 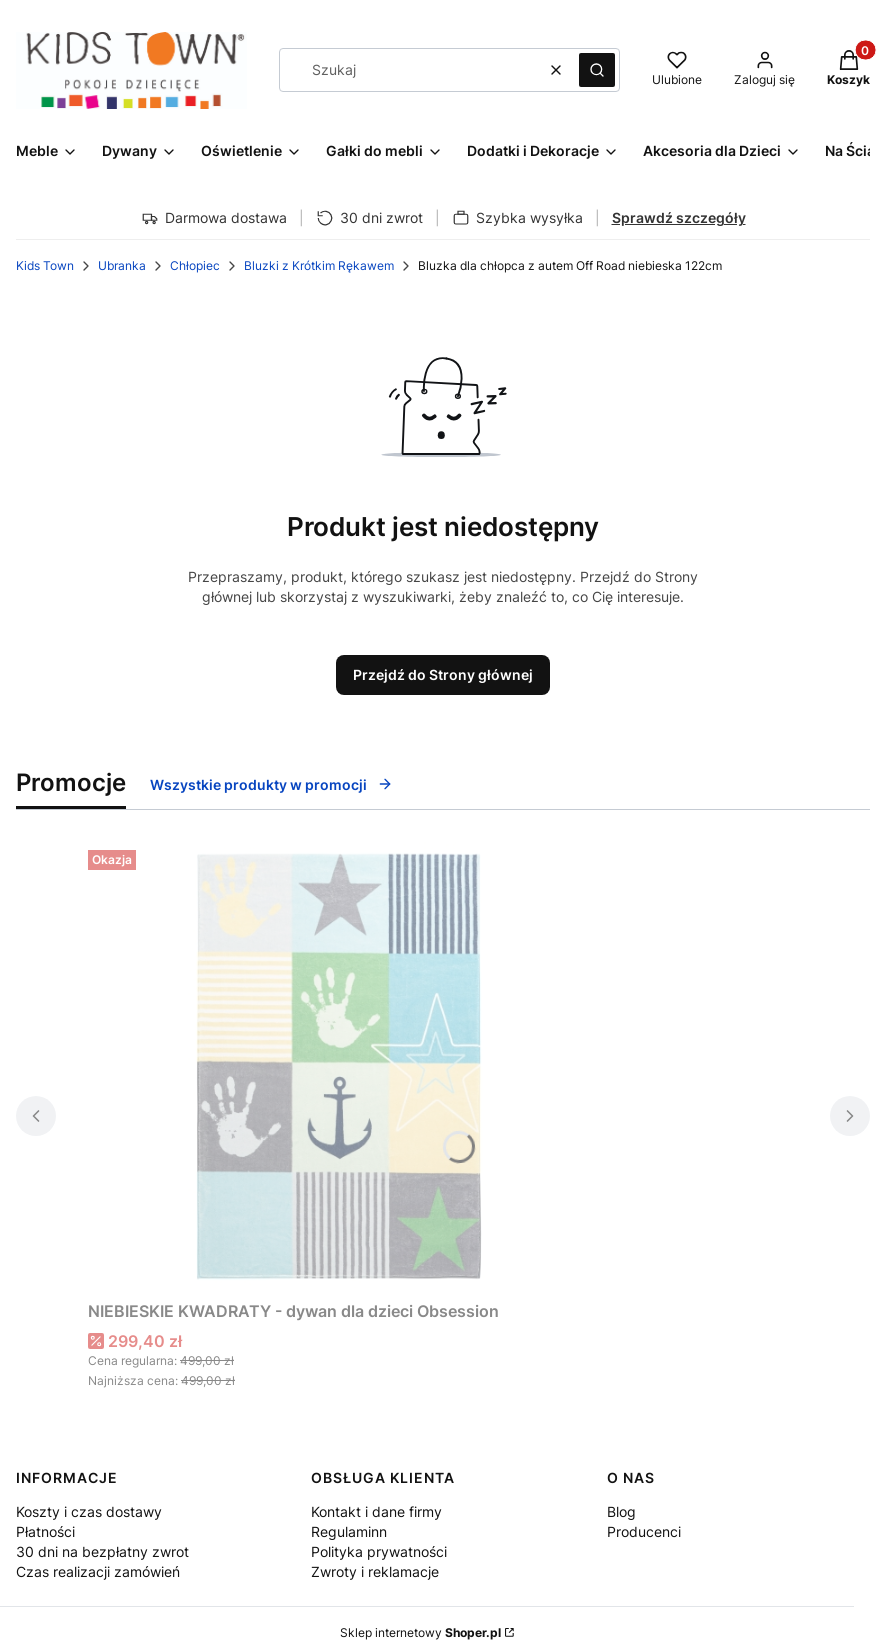 What do you see at coordinates (45, 265) in the screenshot?
I see `Kids Town` at bounding box center [45, 265].